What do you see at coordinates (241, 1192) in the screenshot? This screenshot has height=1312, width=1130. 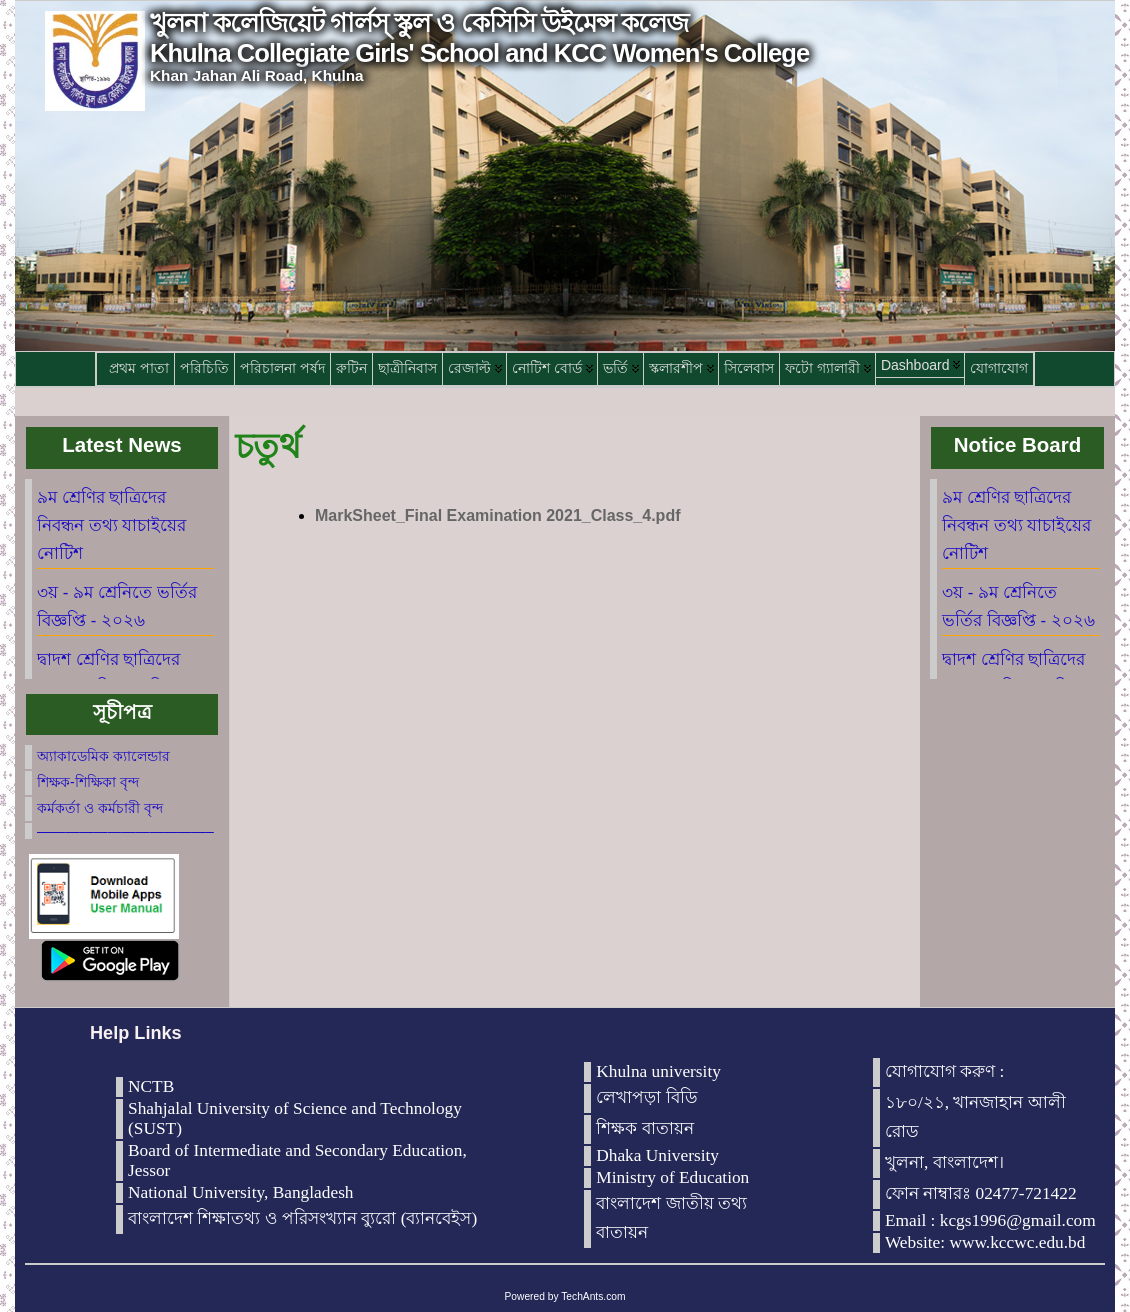 I see `National University, Bangladesh` at bounding box center [241, 1192].